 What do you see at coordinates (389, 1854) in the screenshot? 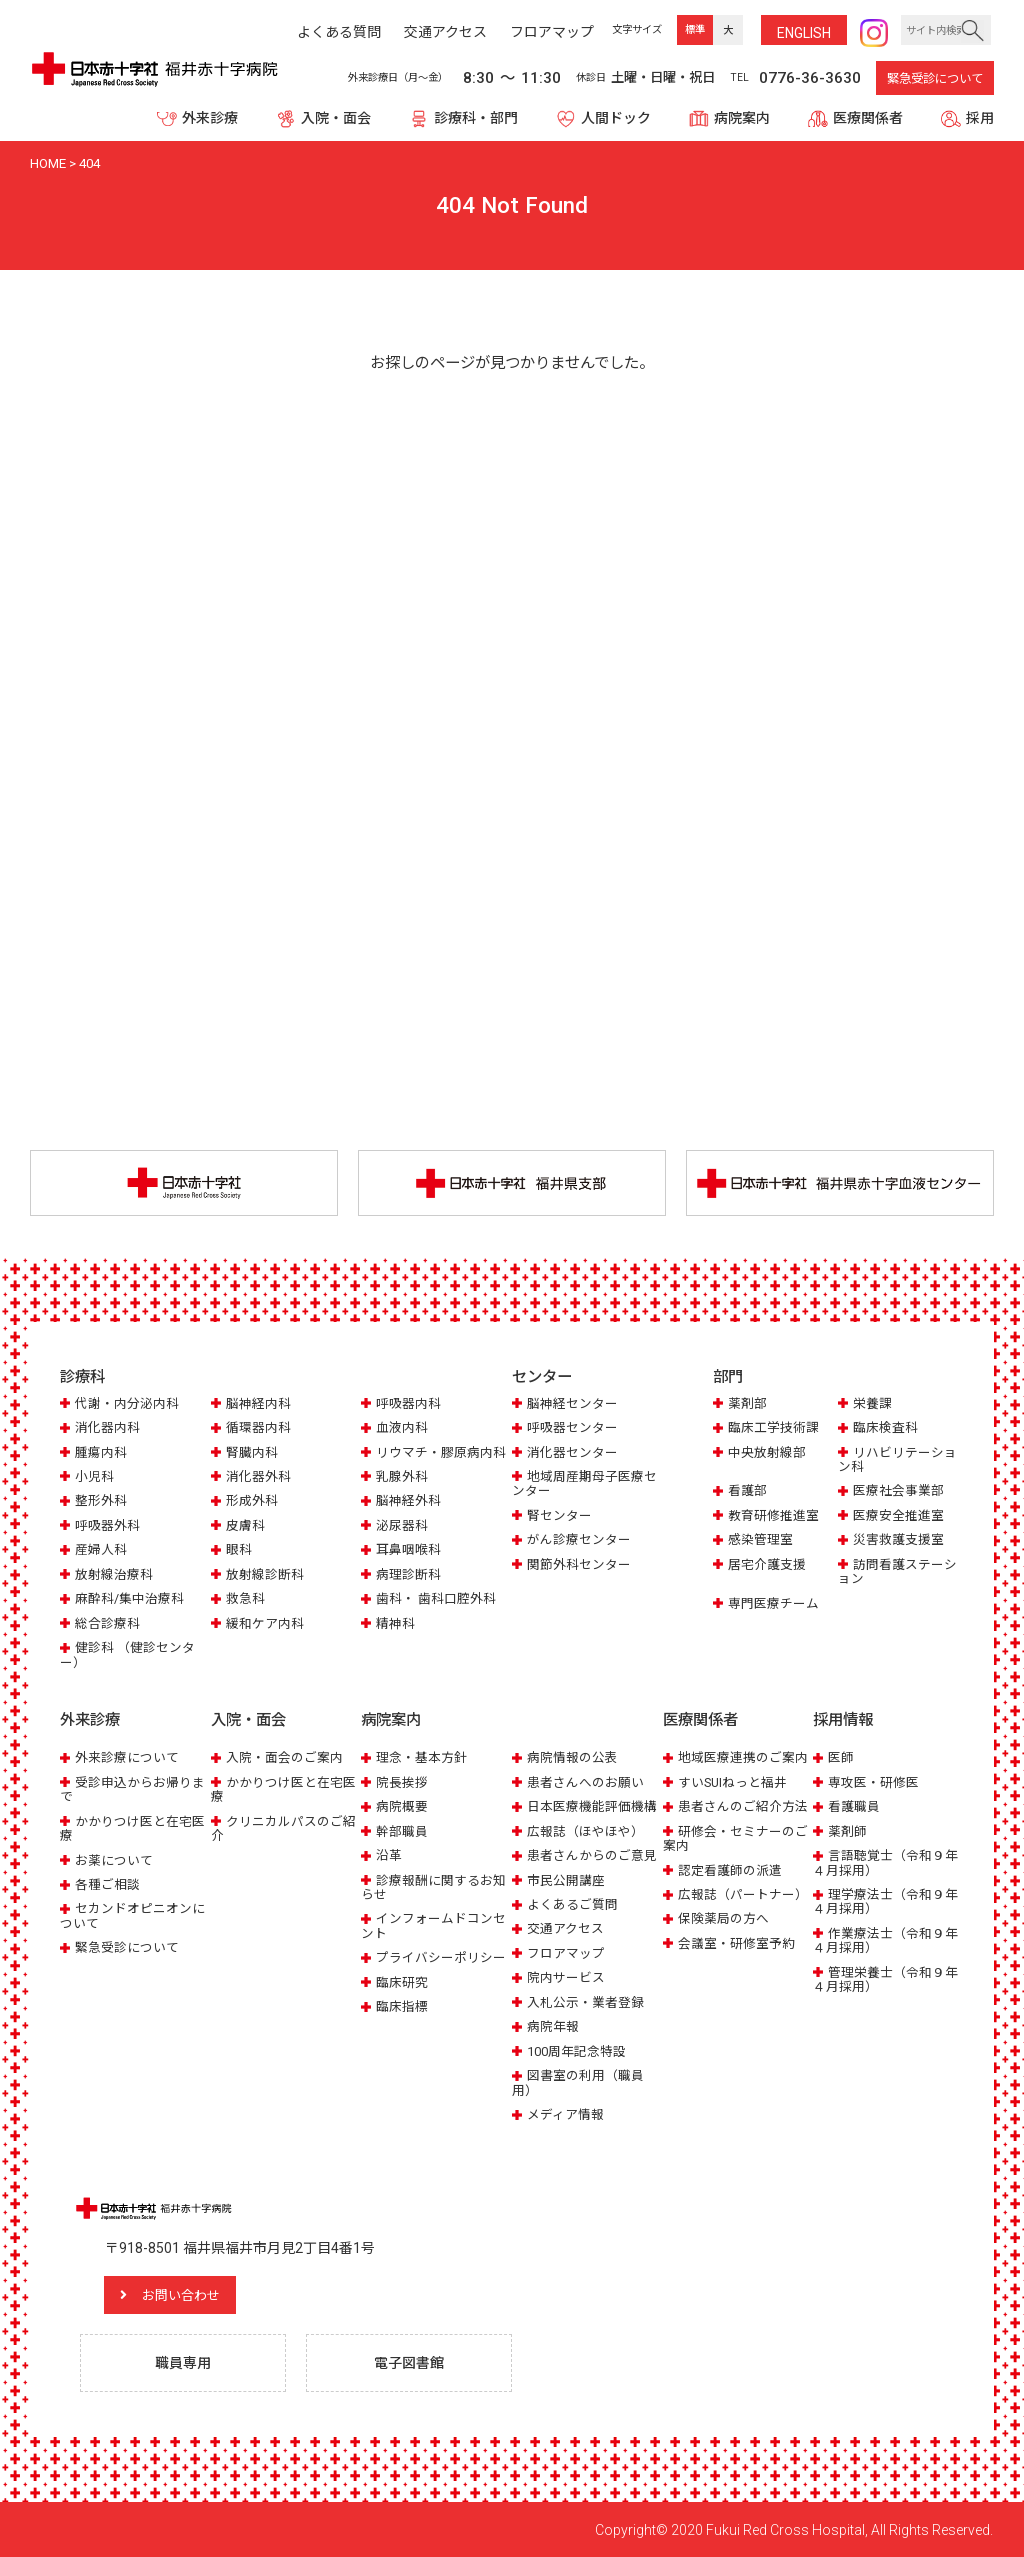
I see `沿革` at bounding box center [389, 1854].